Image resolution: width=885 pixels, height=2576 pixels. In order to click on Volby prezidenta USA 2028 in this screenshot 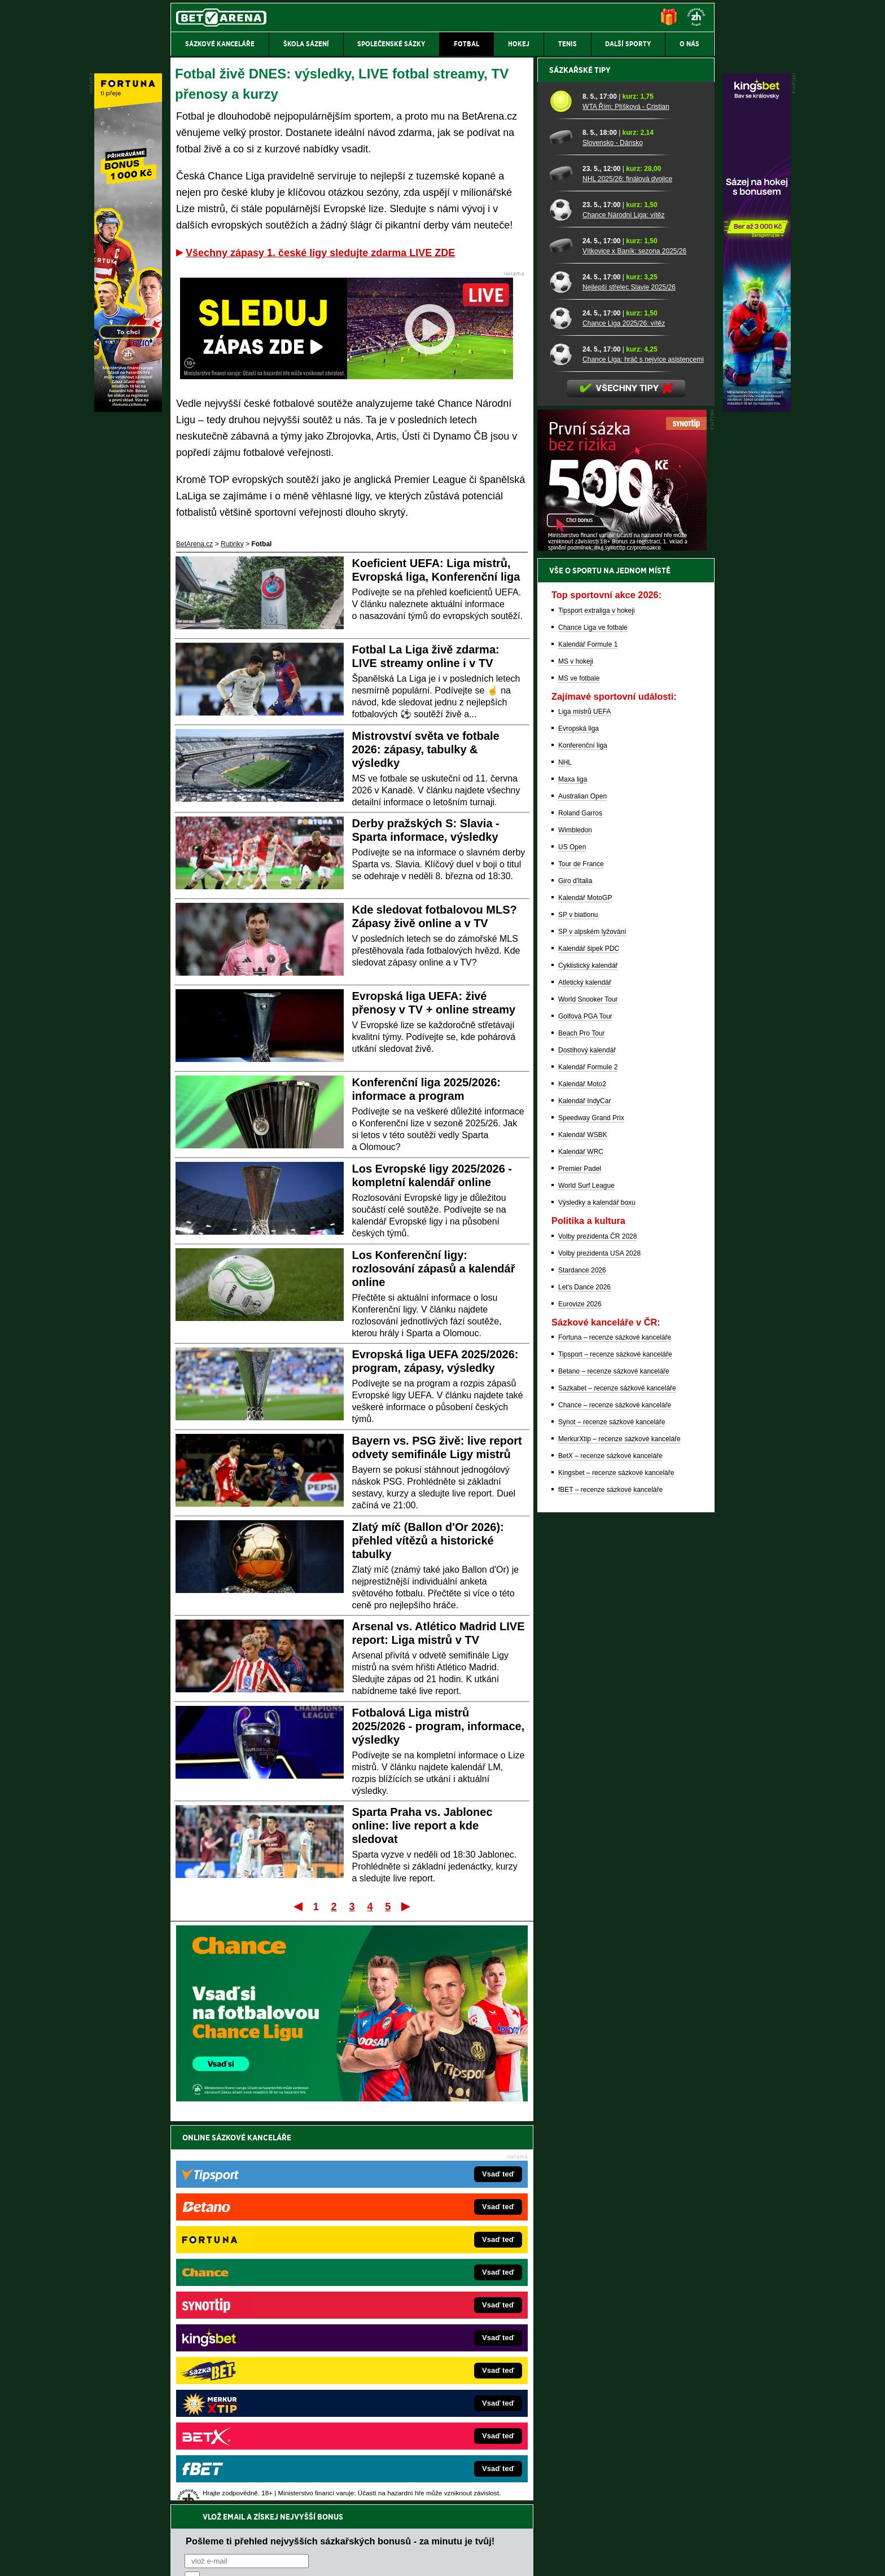, I will do `click(599, 1647)`.